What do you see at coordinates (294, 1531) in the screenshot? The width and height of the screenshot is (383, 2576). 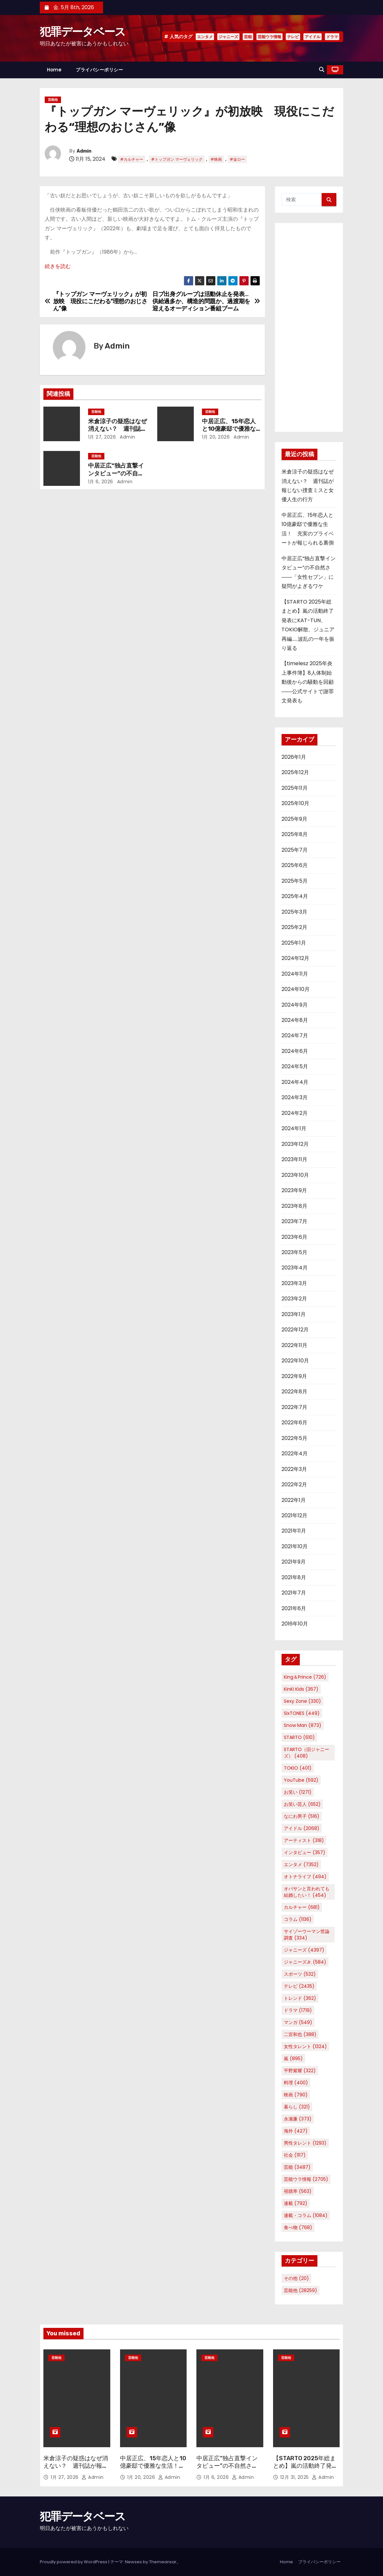 I see `2021年11月` at bounding box center [294, 1531].